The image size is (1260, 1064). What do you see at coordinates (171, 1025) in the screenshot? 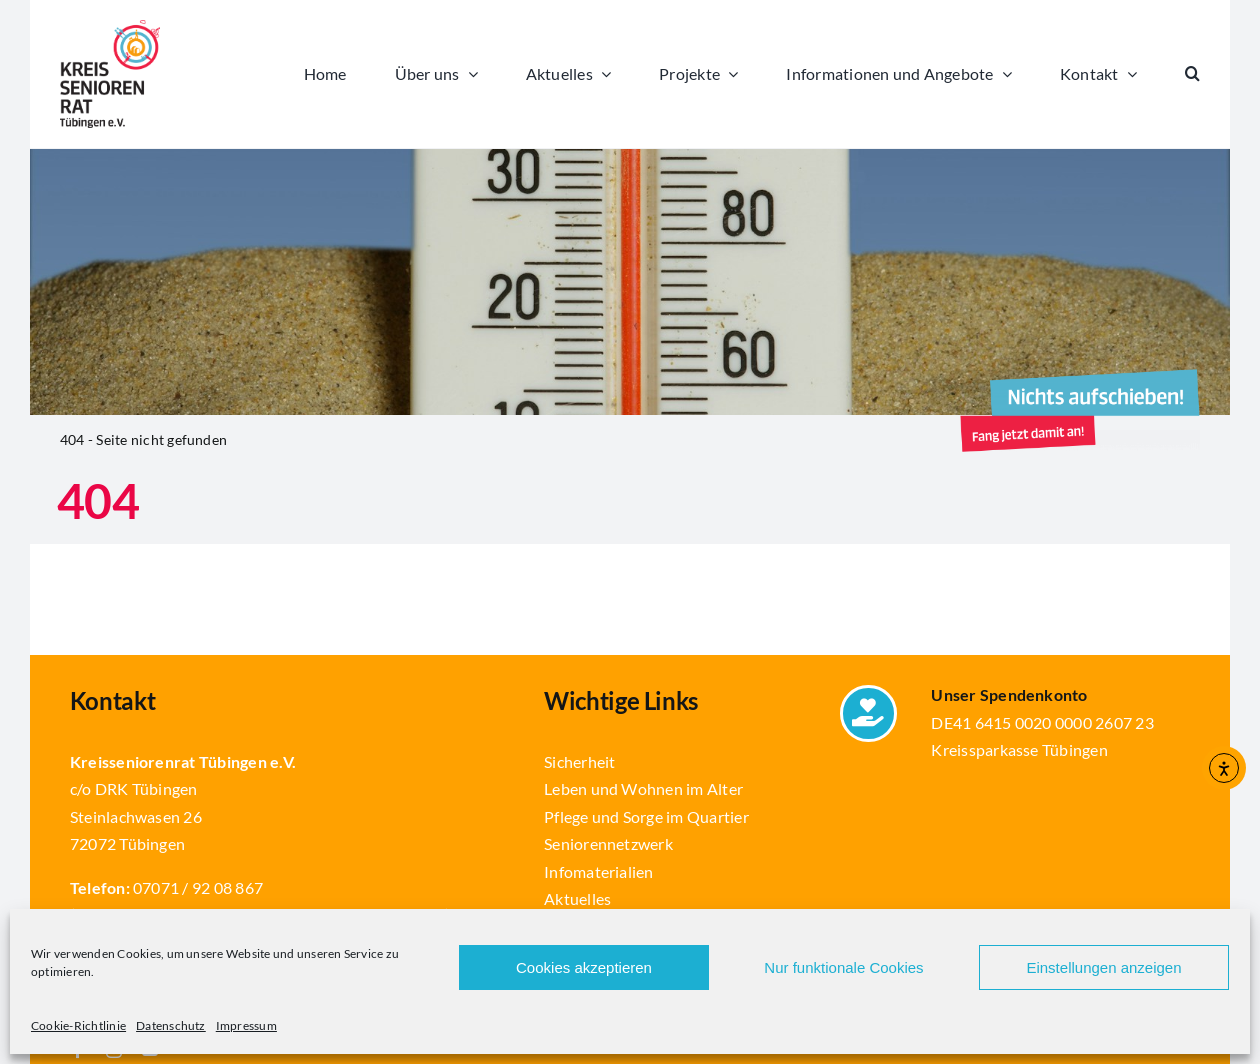
I see `Datenschutz` at bounding box center [171, 1025].